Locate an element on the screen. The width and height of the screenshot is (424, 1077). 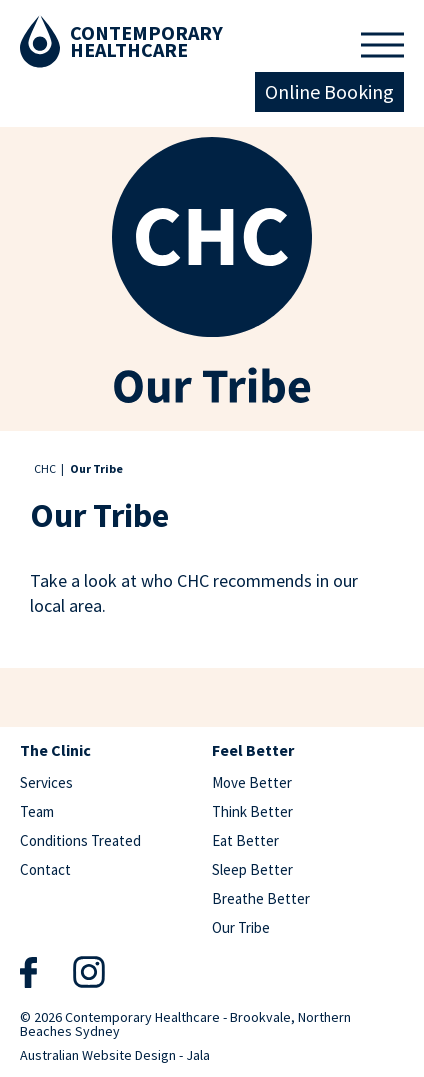
Sleep Better is located at coordinates (252, 869).